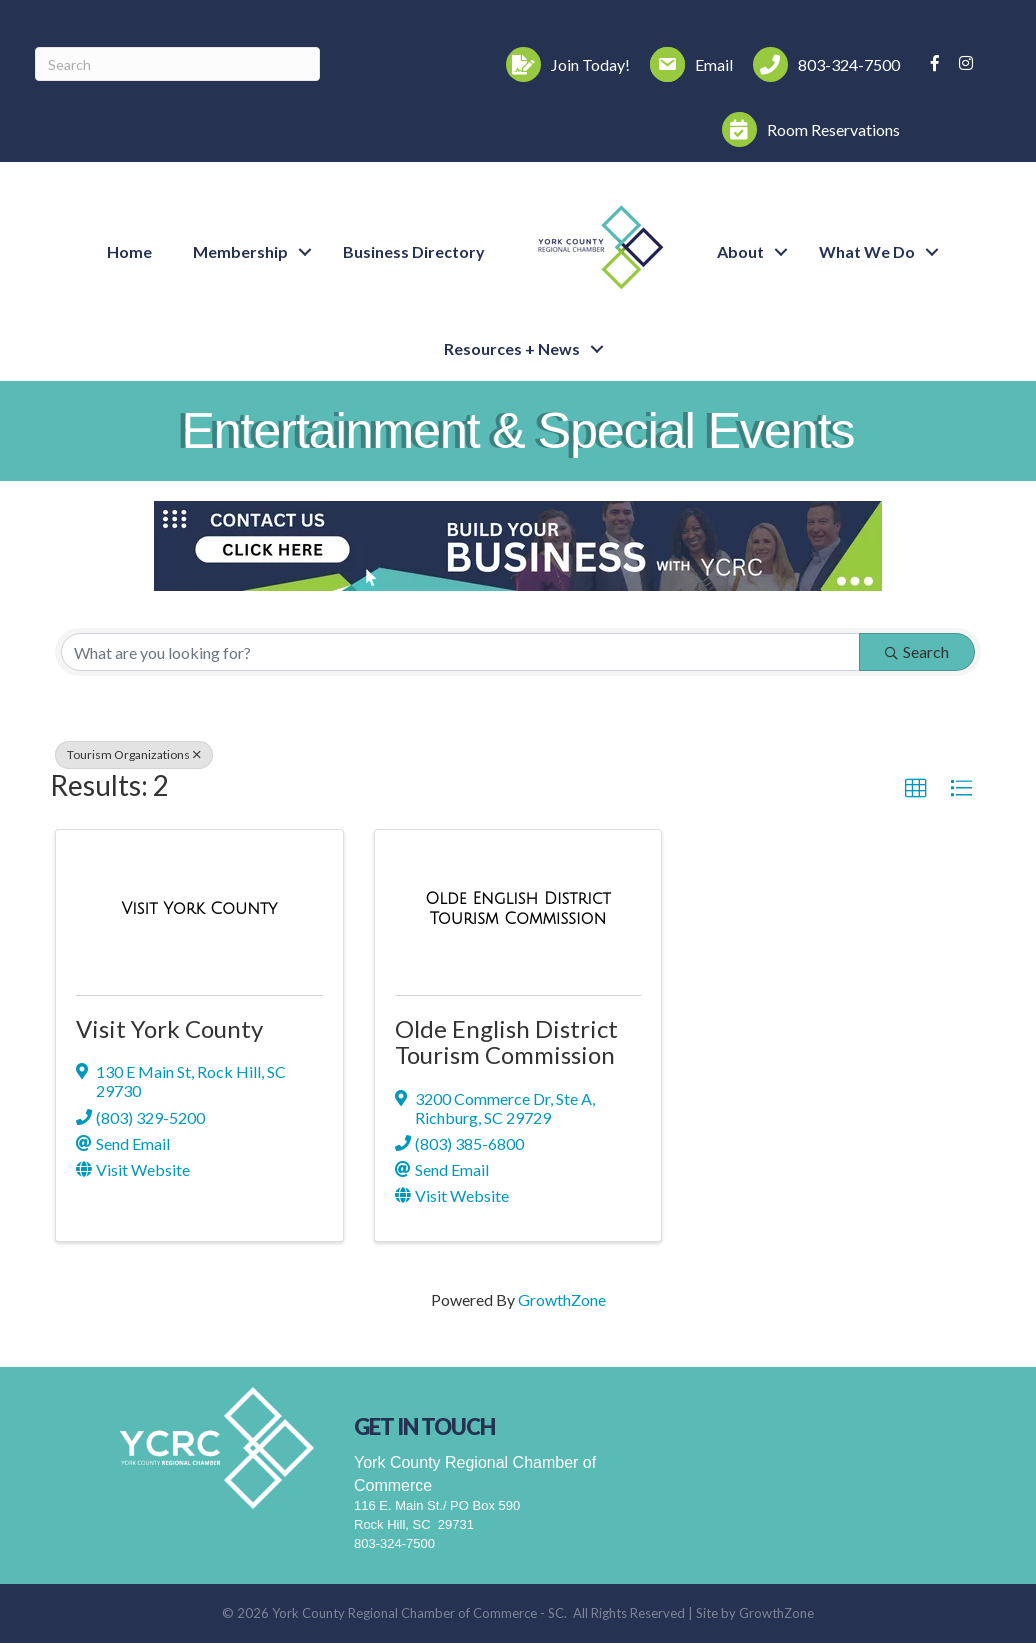  What do you see at coordinates (916, 789) in the screenshot?
I see `[button]` at bounding box center [916, 789].